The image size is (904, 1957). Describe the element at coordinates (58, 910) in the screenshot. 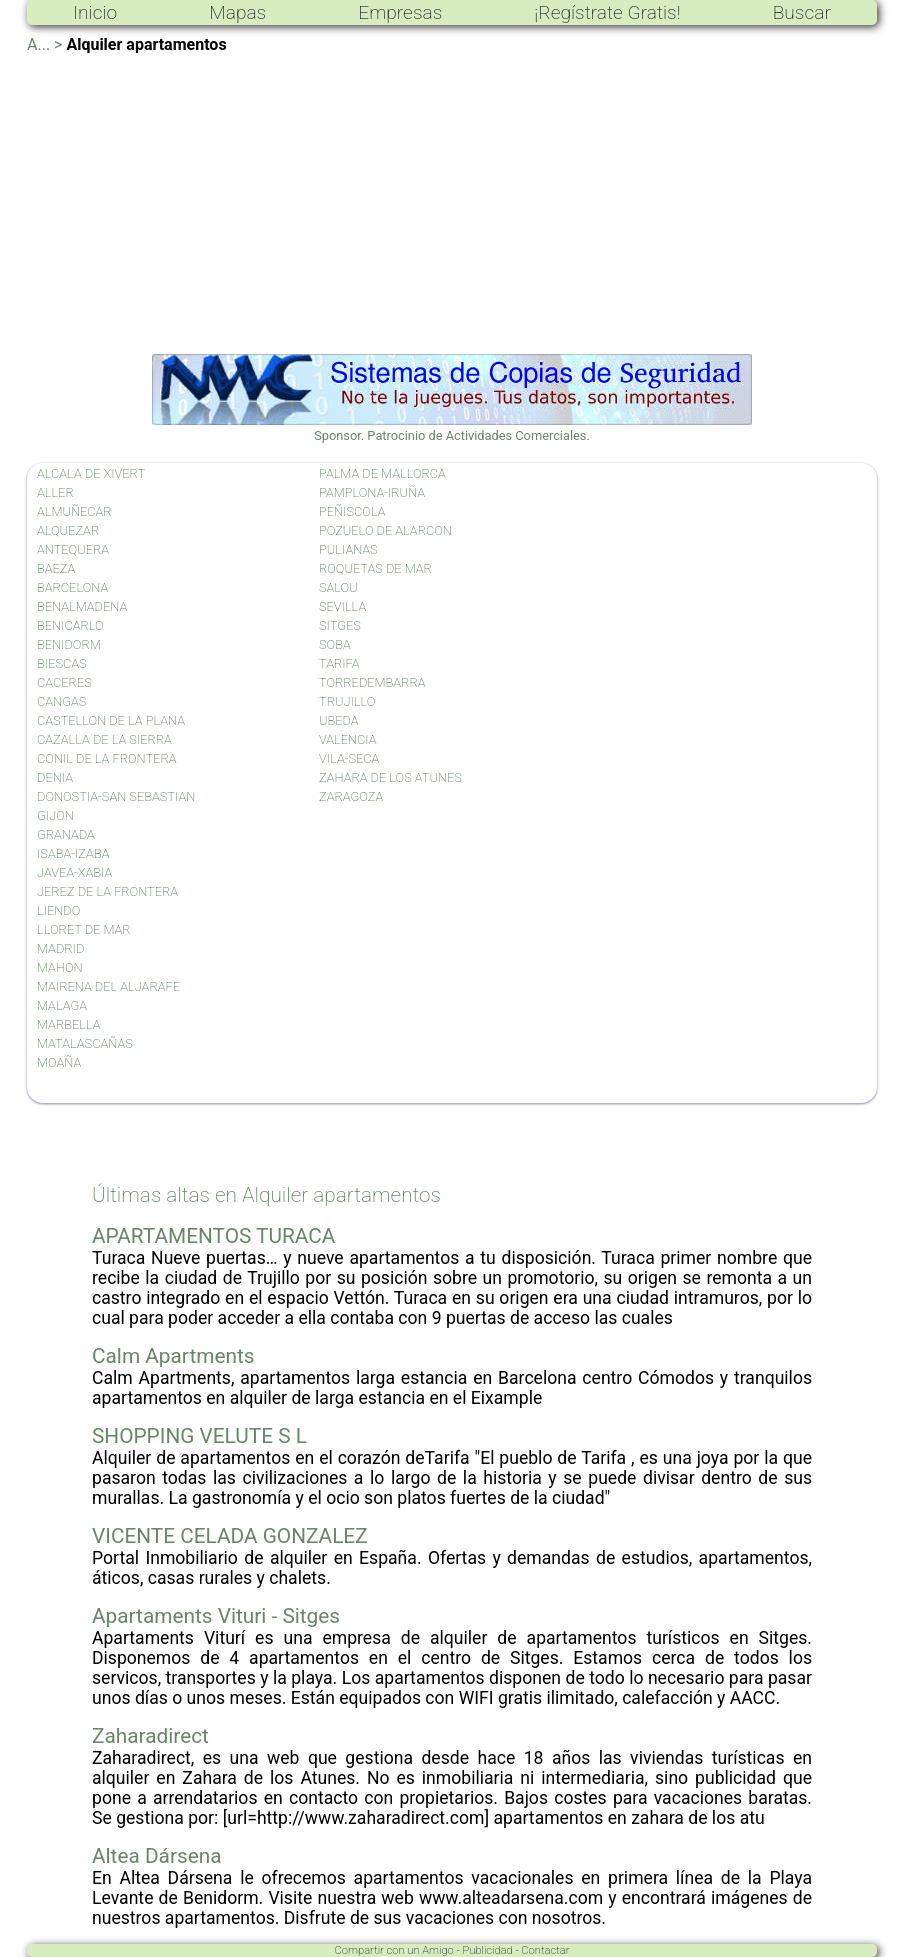

I see `LIENDO` at that location.